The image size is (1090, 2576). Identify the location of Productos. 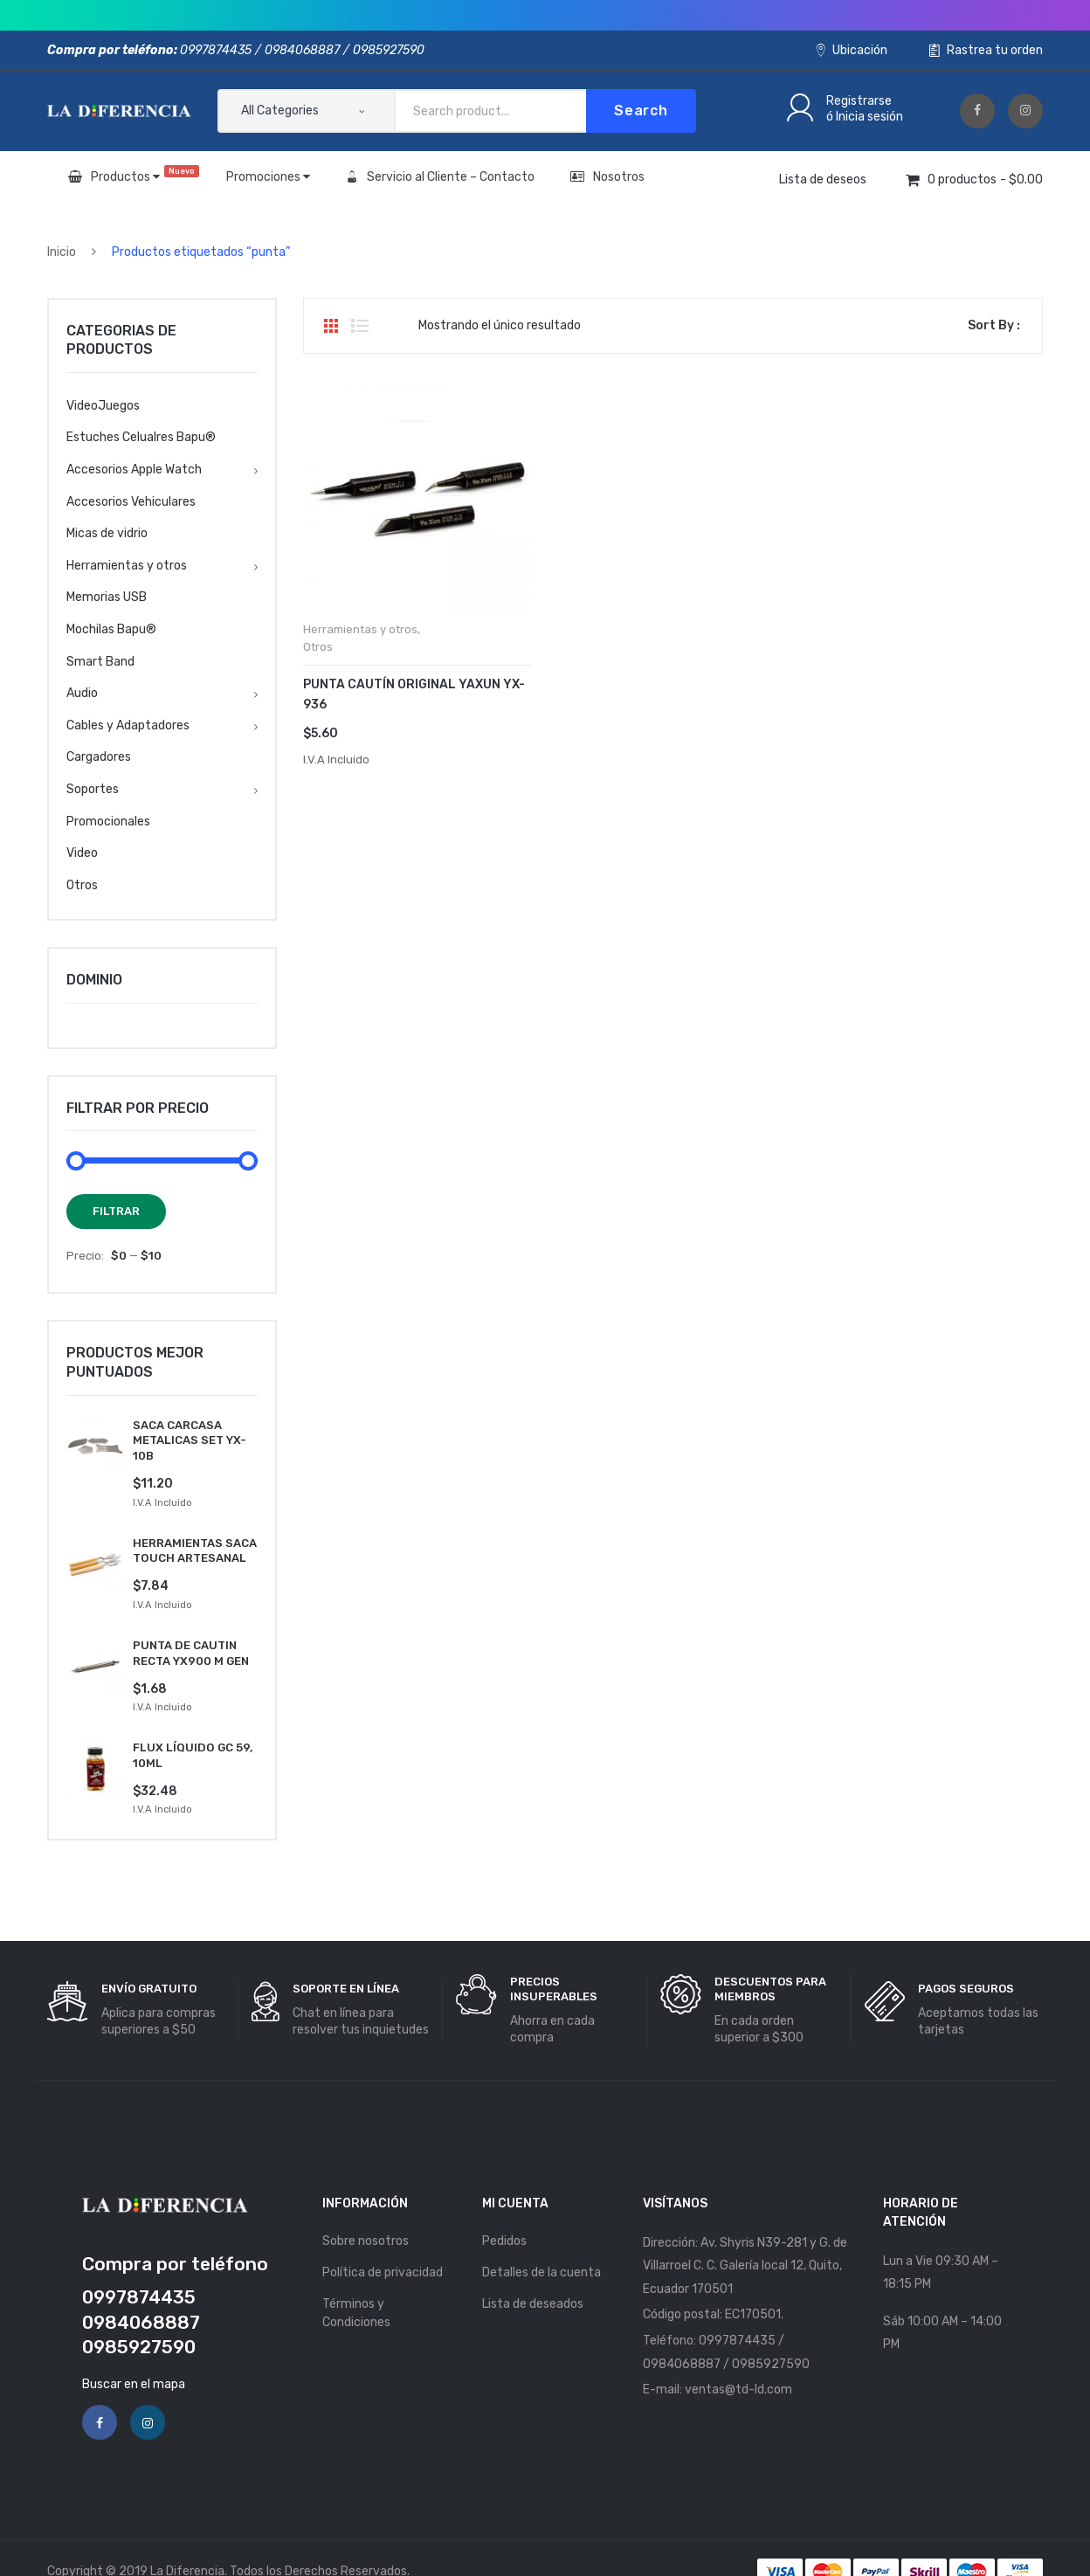
(133, 174).